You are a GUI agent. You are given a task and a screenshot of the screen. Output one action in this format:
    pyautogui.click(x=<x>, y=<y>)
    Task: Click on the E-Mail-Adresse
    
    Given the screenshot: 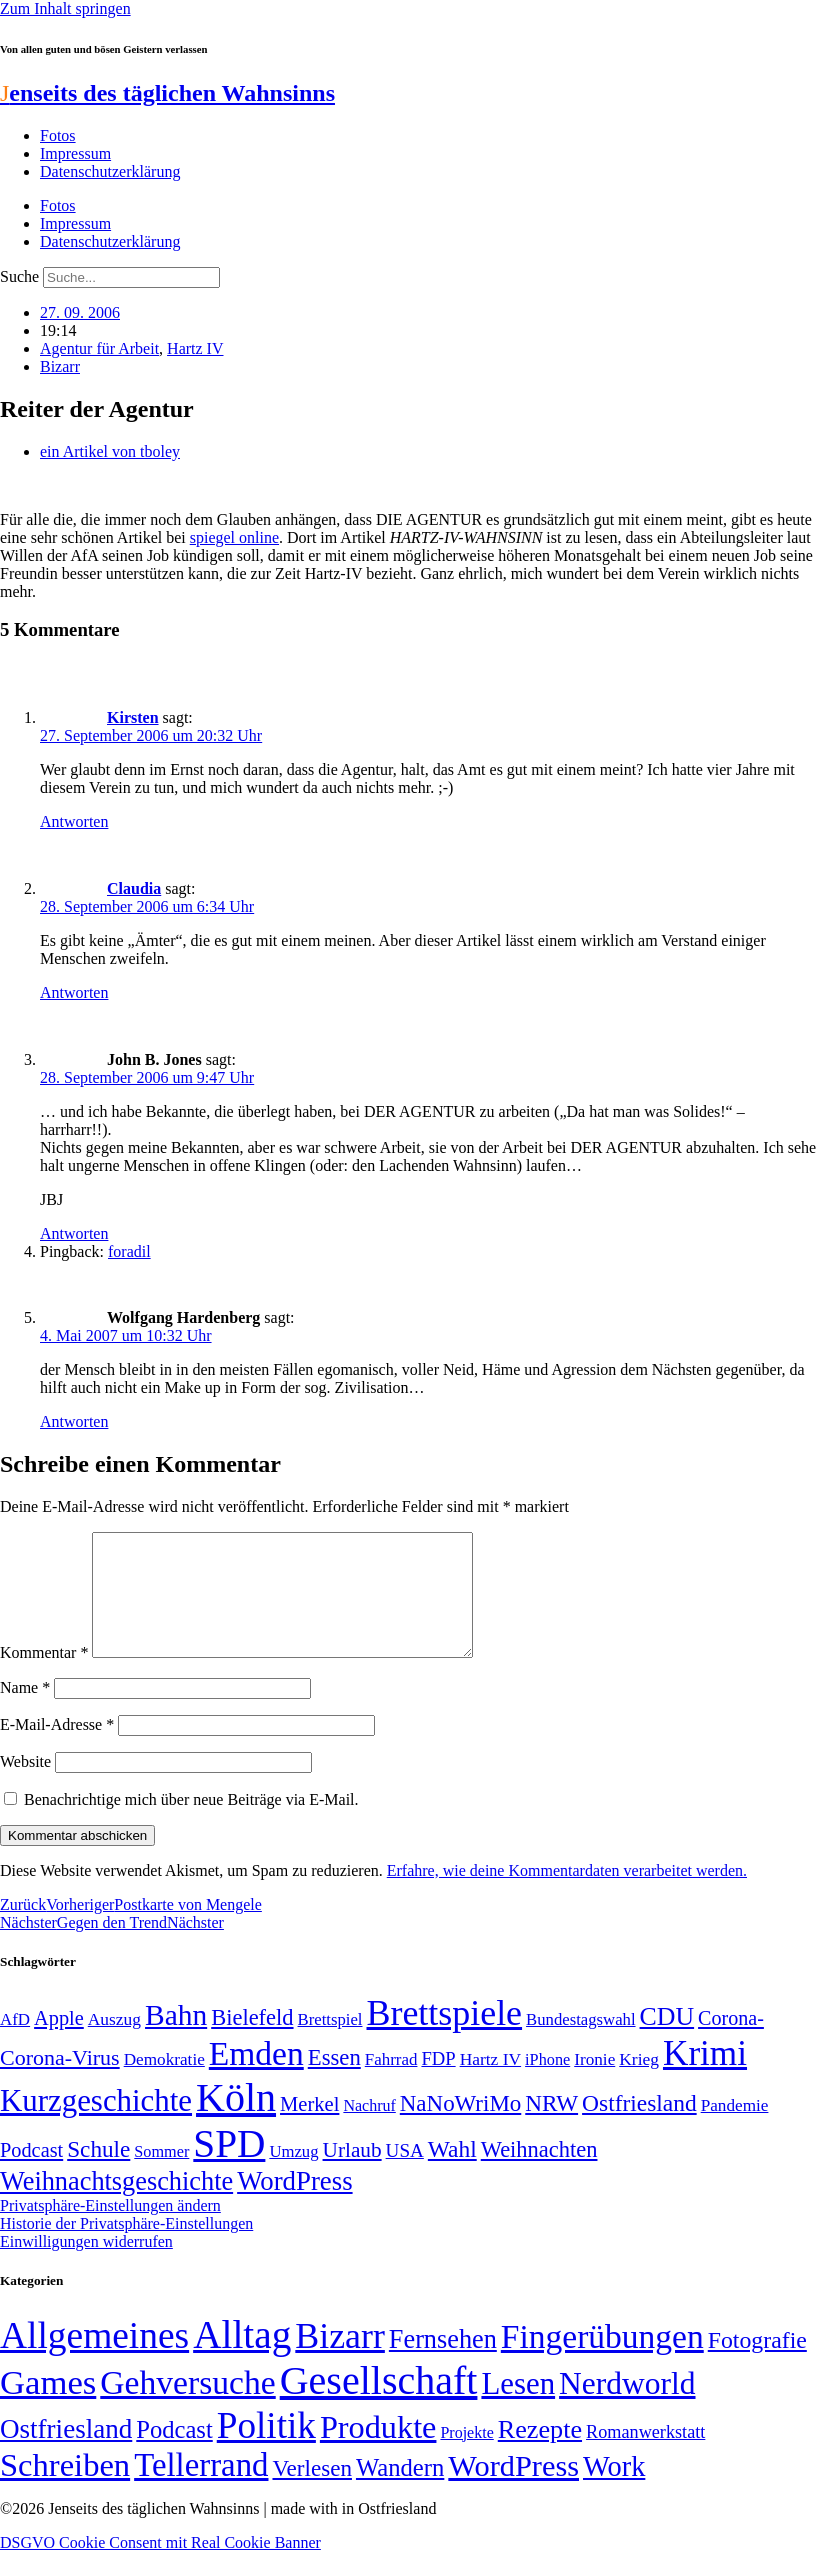 What is the action you would take?
    pyautogui.click(x=57, y=1748)
    